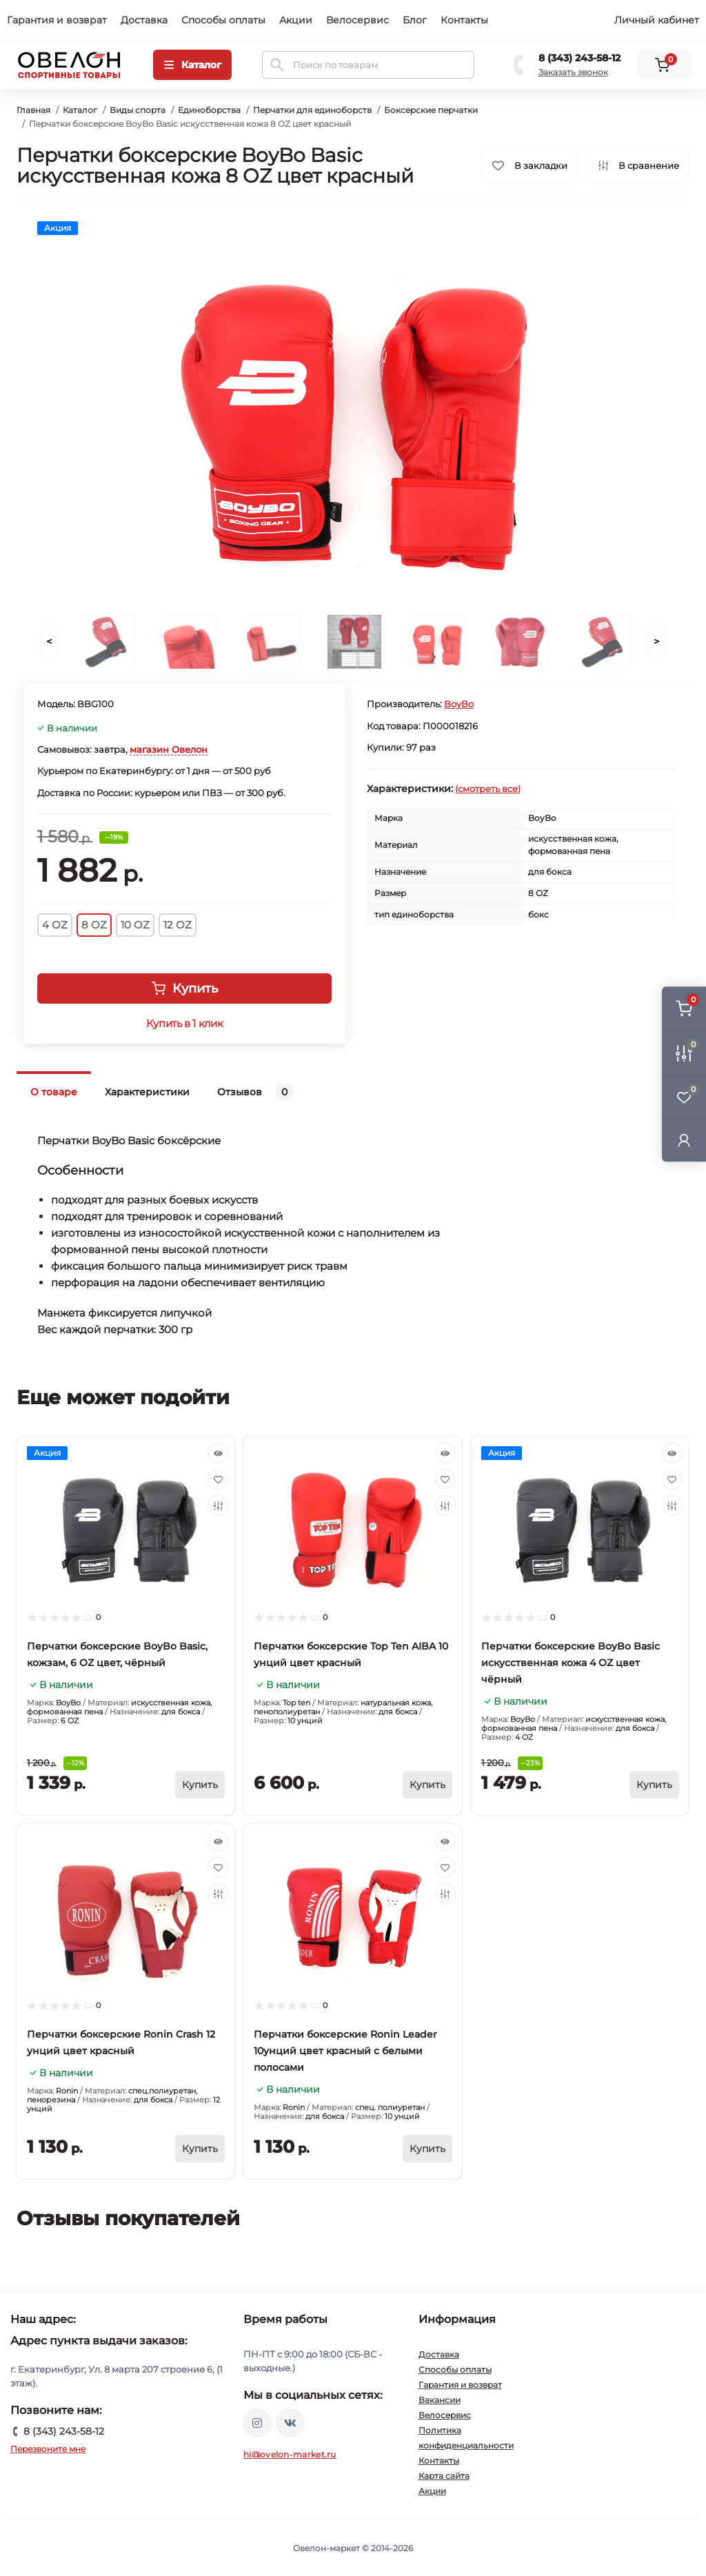 The image size is (706, 2576). What do you see at coordinates (200, 1784) in the screenshot?
I see `[To cart]` at bounding box center [200, 1784].